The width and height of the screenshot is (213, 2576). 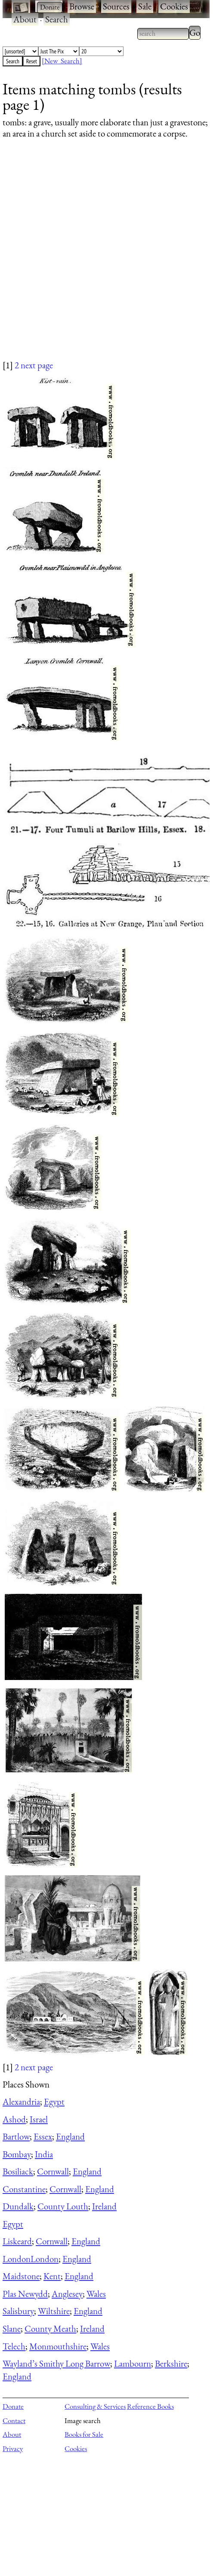 I want to click on Consulting & Services, so click(x=95, y=2406).